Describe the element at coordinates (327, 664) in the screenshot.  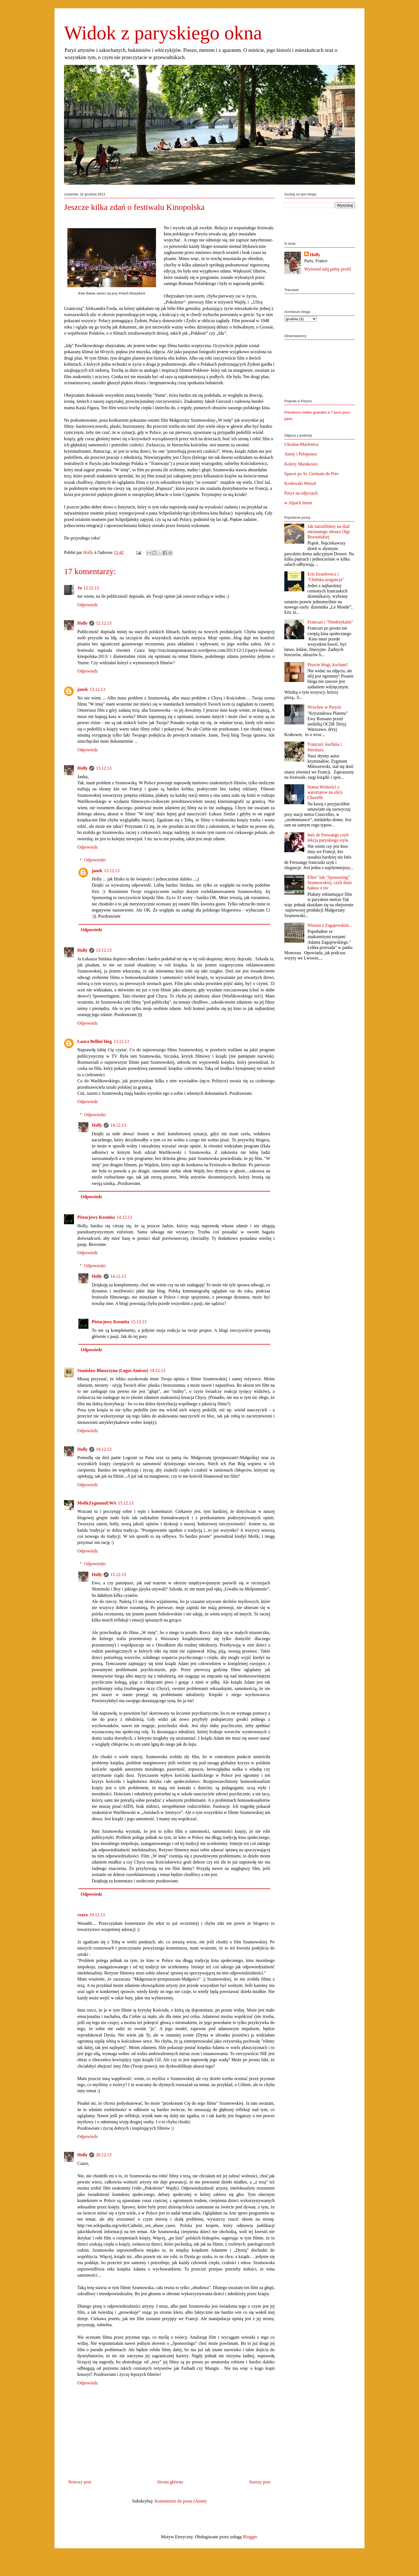
I see `Piszcie blogi, kochani!` at that location.